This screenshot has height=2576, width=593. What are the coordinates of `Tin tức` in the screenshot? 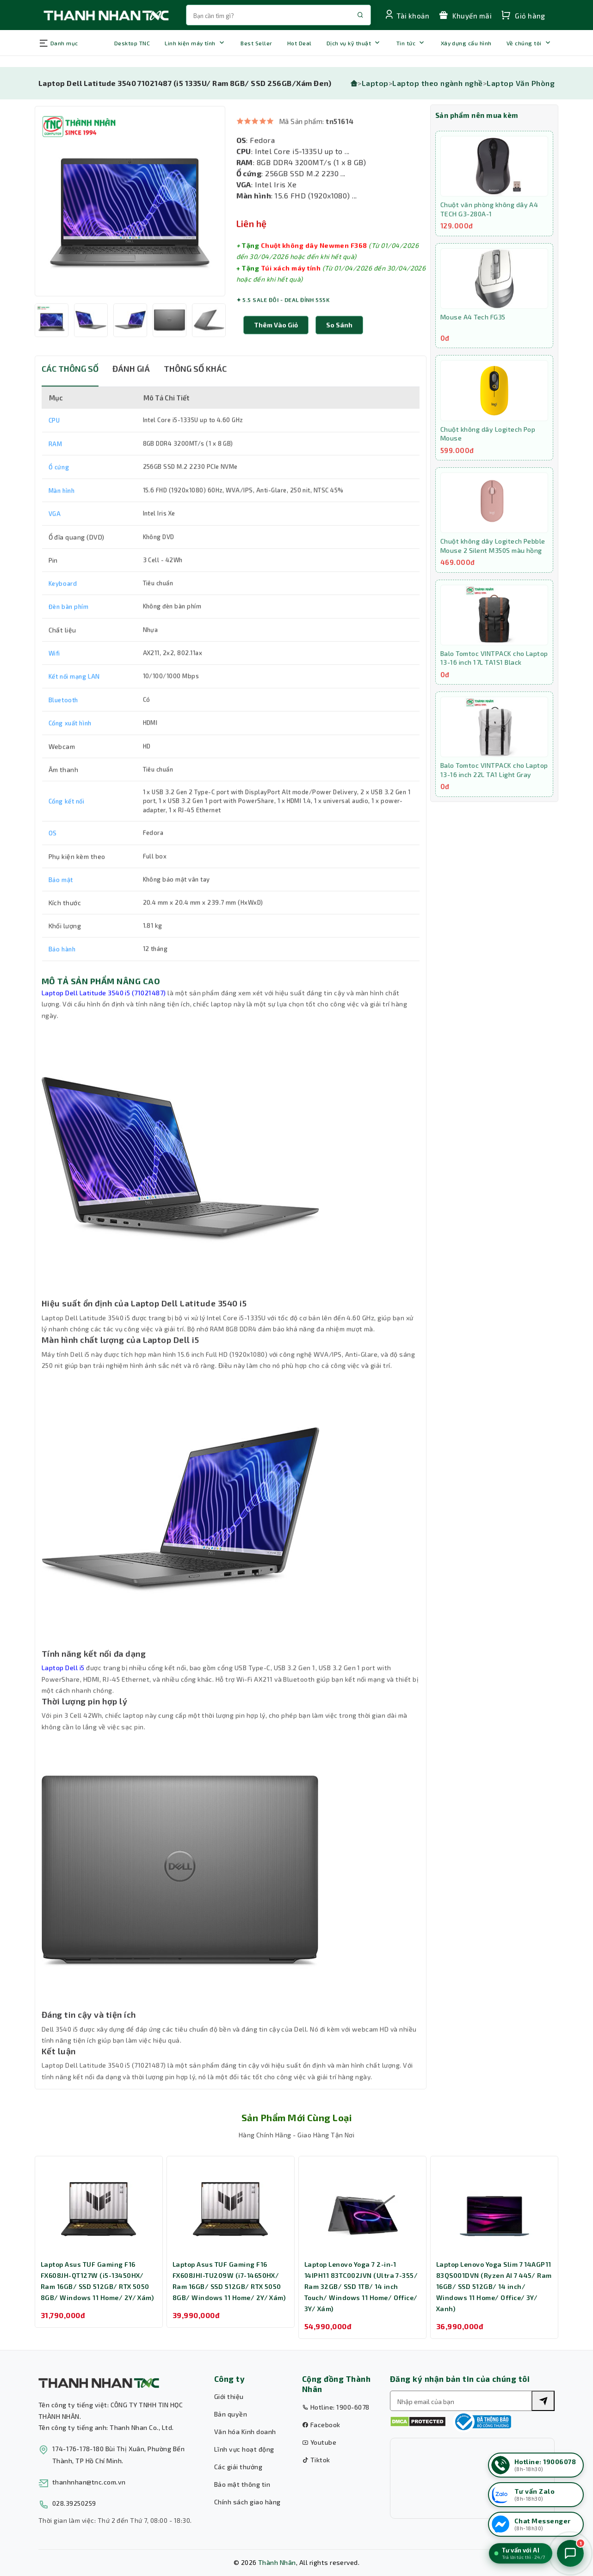 It's located at (405, 43).